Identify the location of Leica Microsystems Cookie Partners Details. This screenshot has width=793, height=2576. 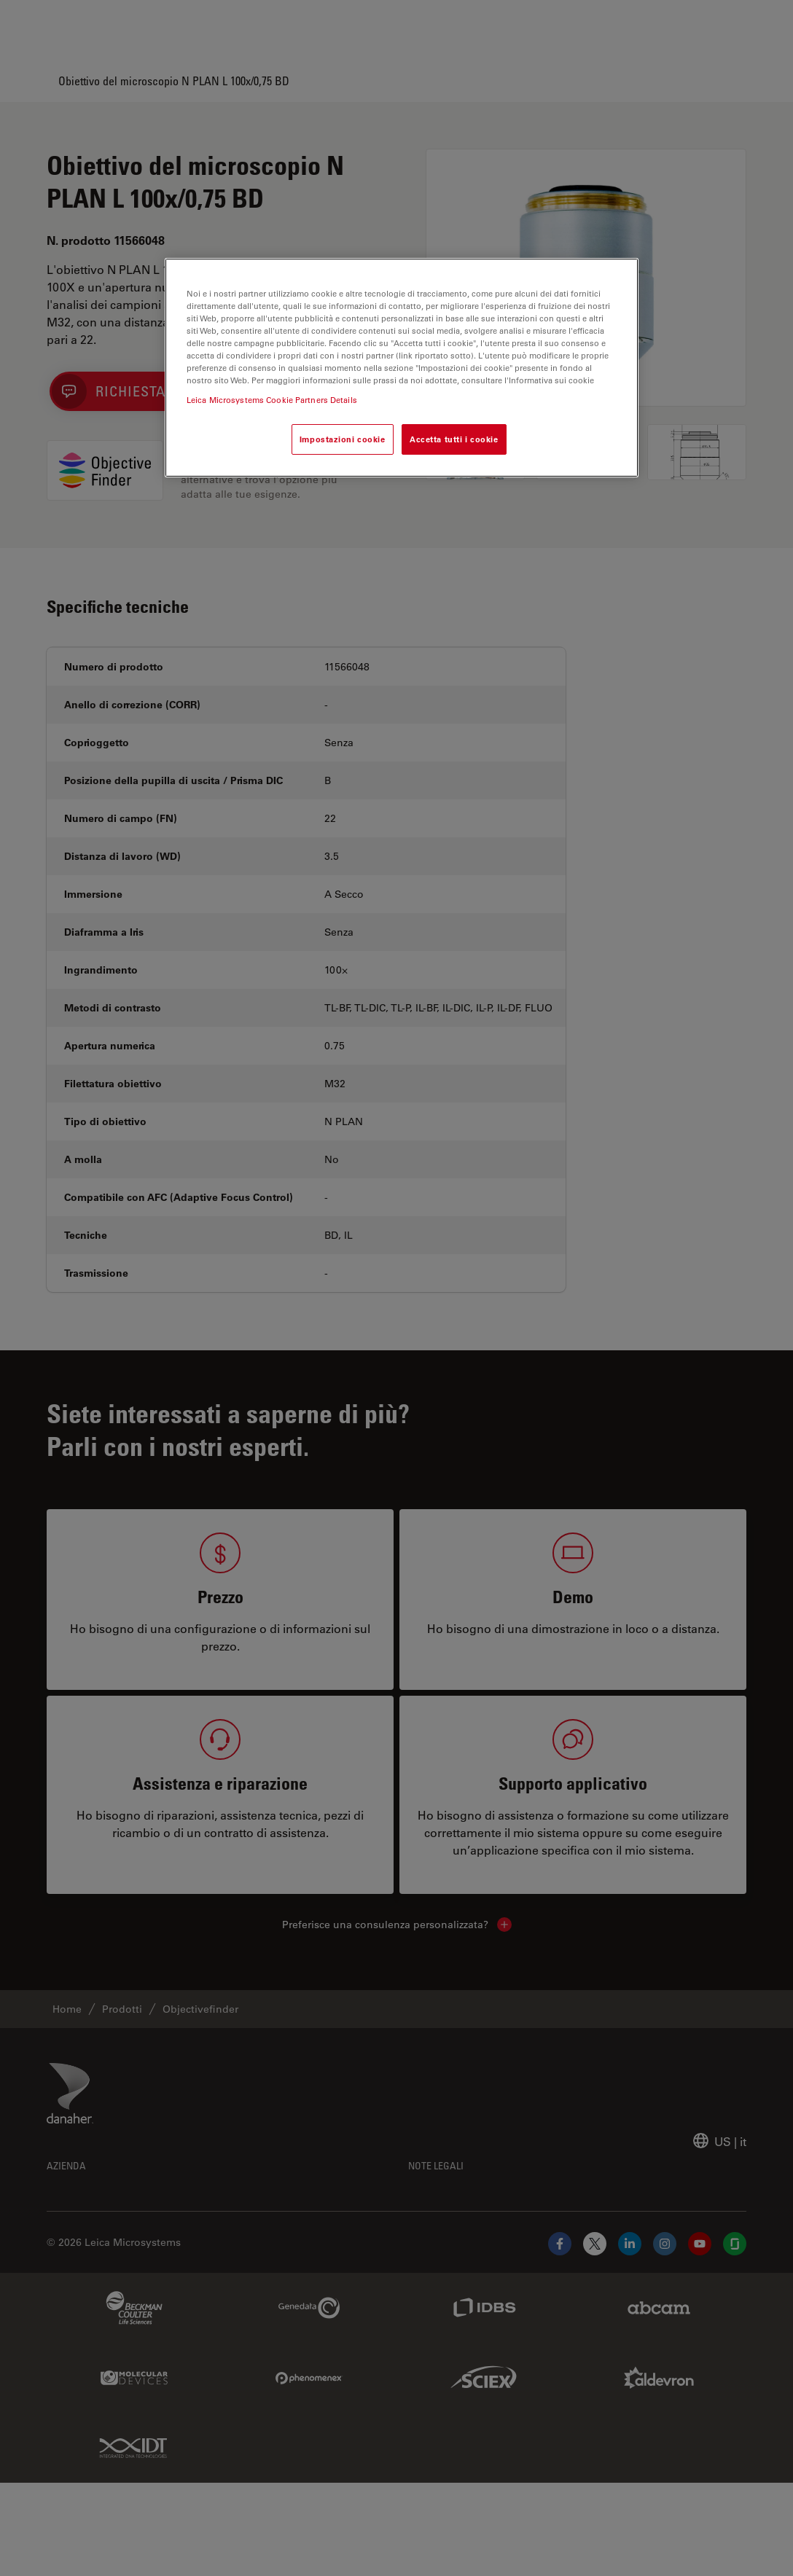
(272, 399).